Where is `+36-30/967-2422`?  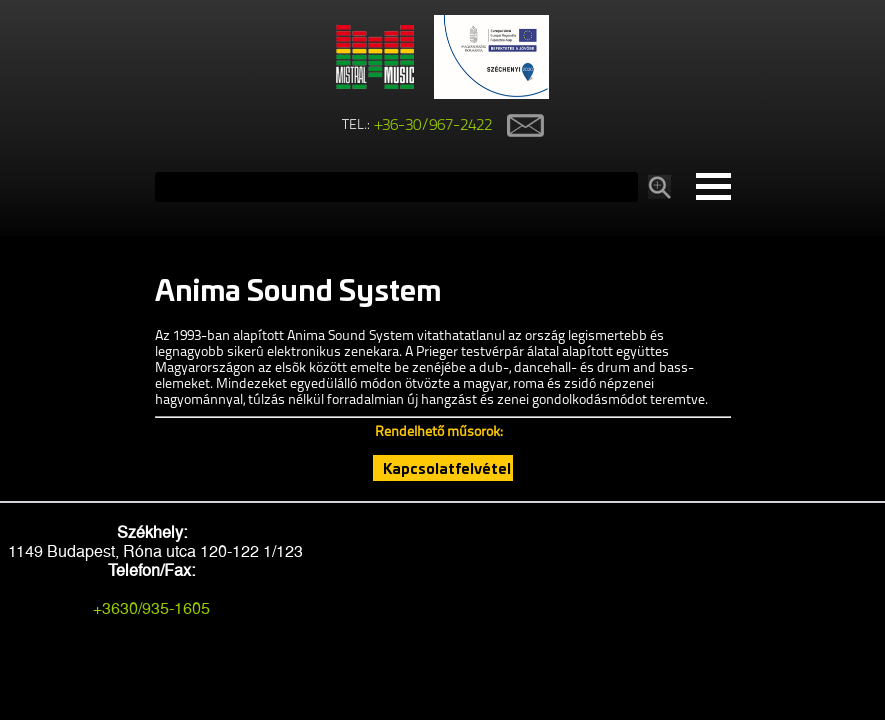 +36-30/967-2422 is located at coordinates (433, 126).